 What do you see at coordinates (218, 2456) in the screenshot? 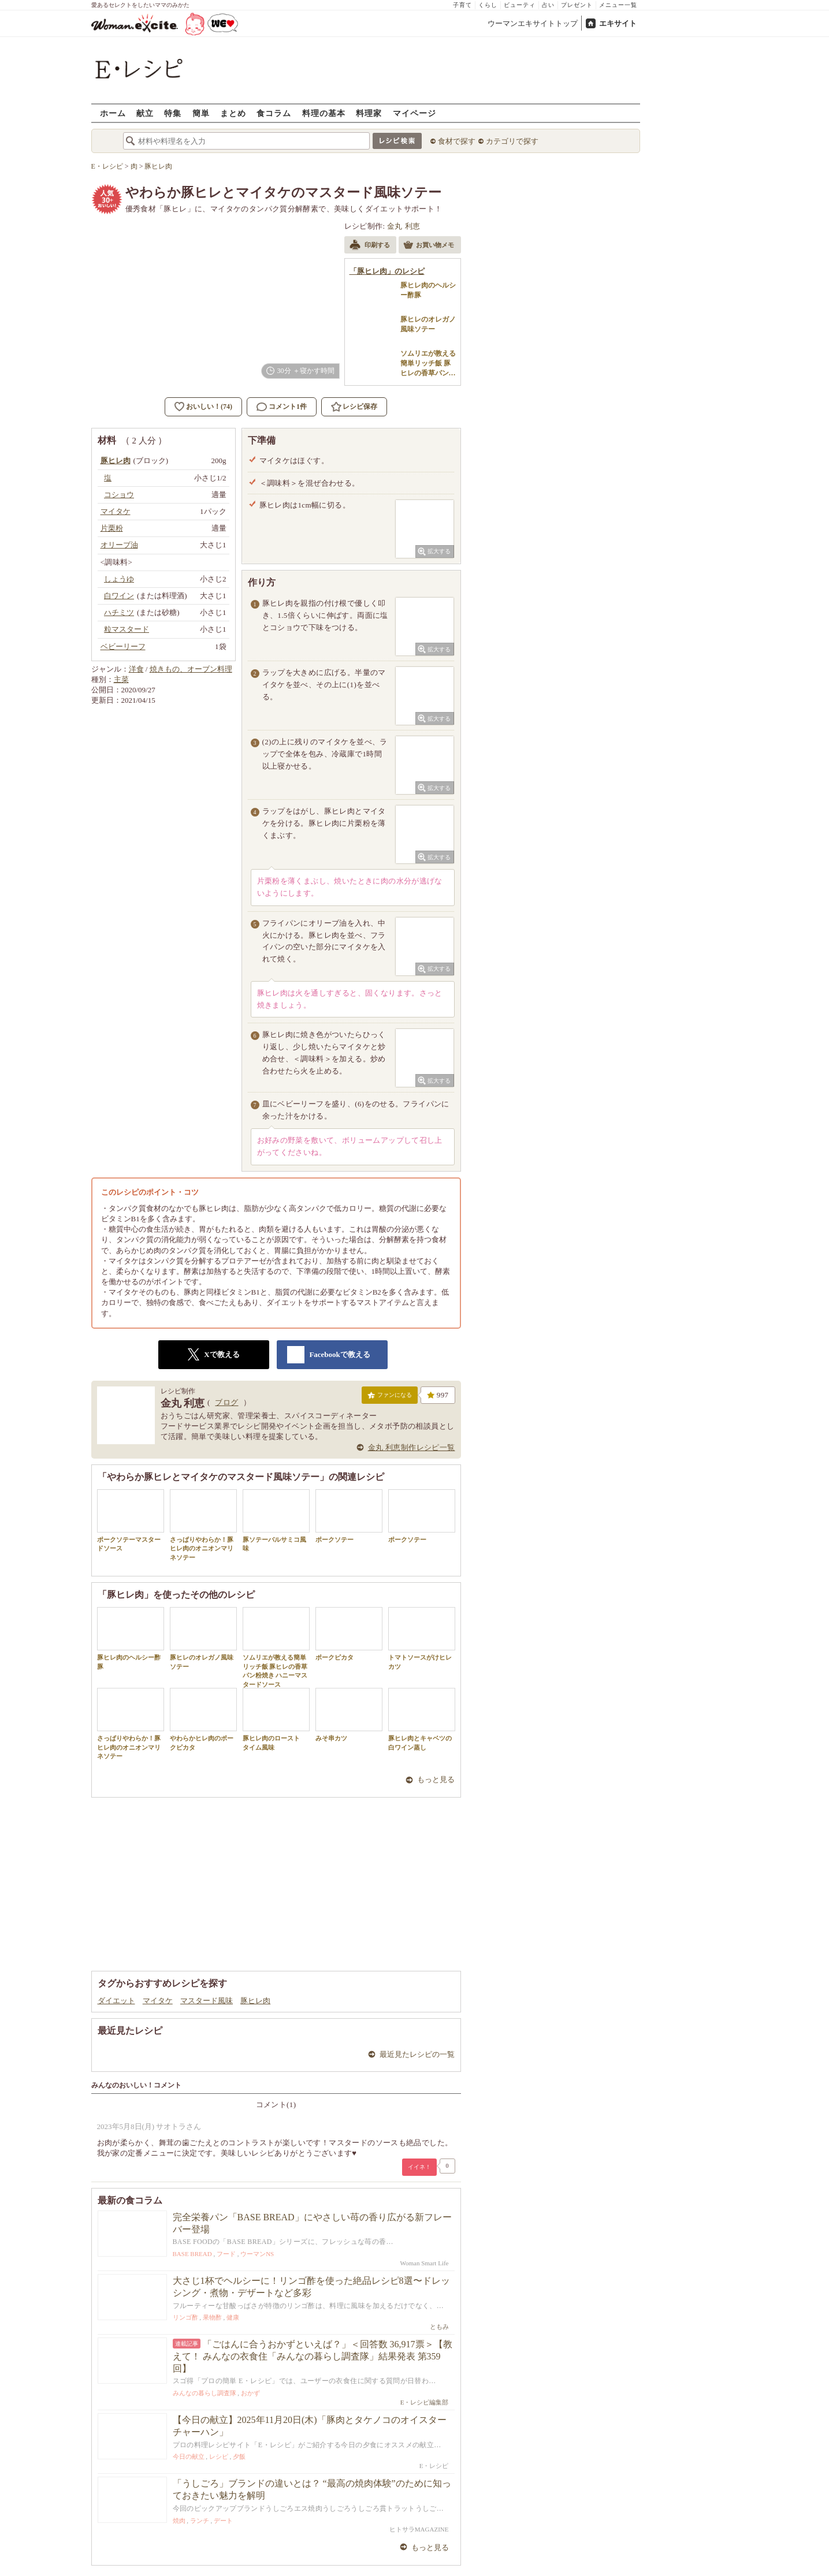
I see `レシピ` at bounding box center [218, 2456].